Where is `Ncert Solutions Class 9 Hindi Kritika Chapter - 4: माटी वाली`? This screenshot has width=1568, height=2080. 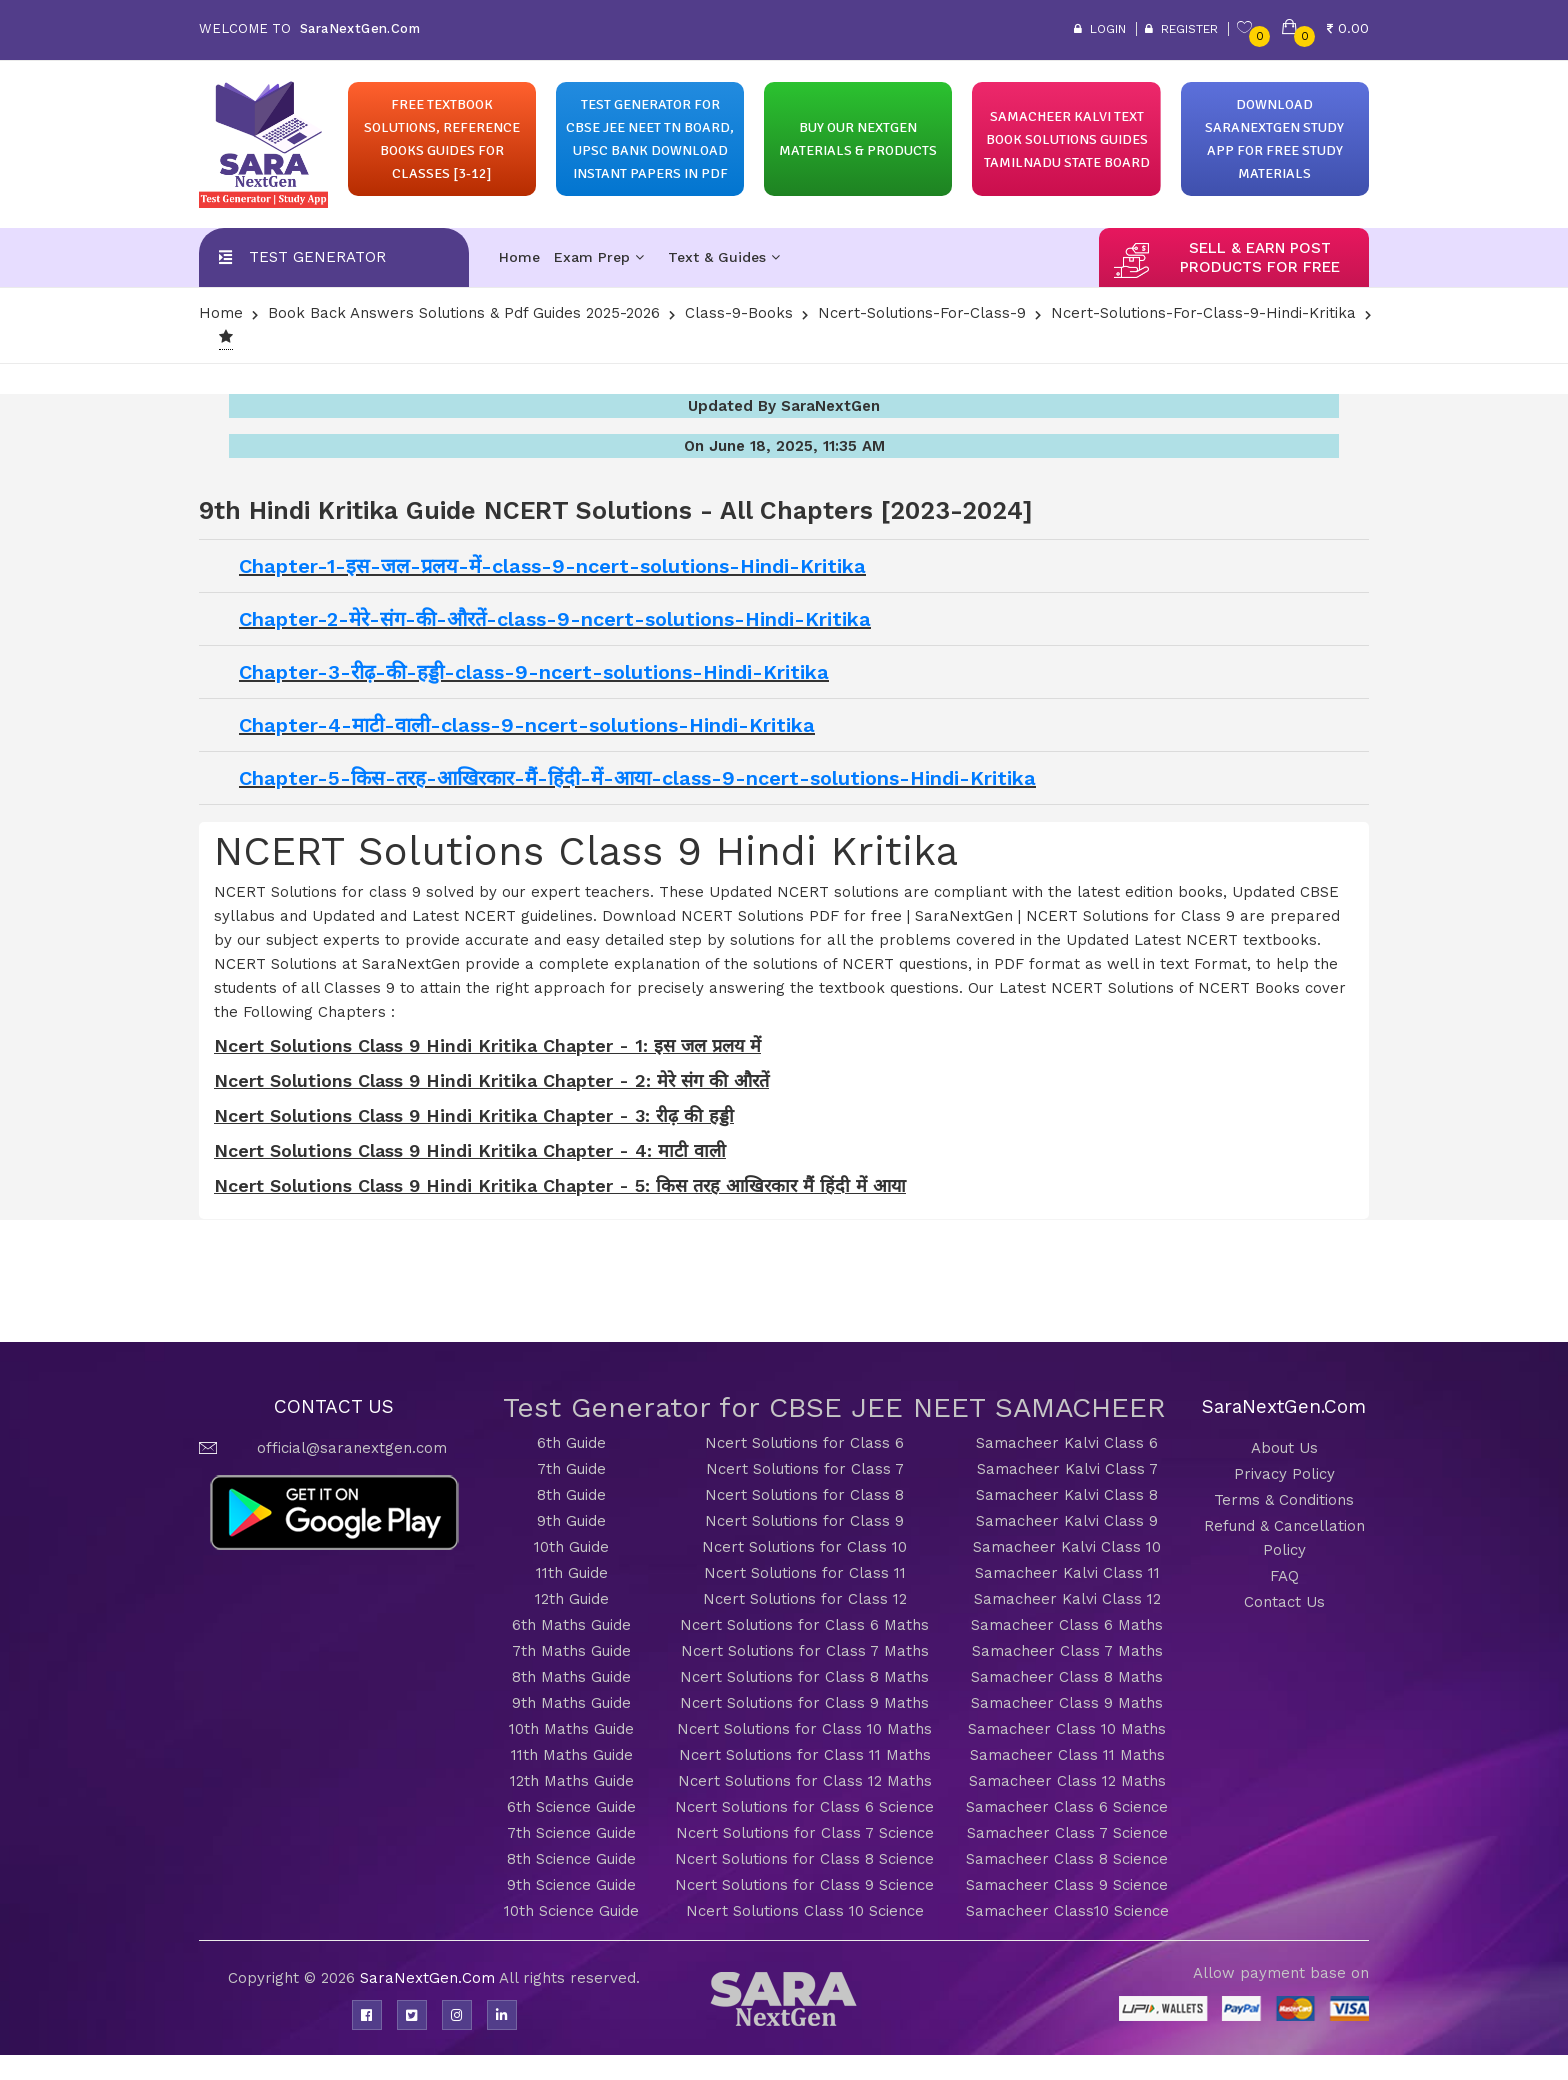
Ncert Solutions Class 9 Hindi Kritika Chapter - 4: माटी वाली is located at coordinates (470, 1150).